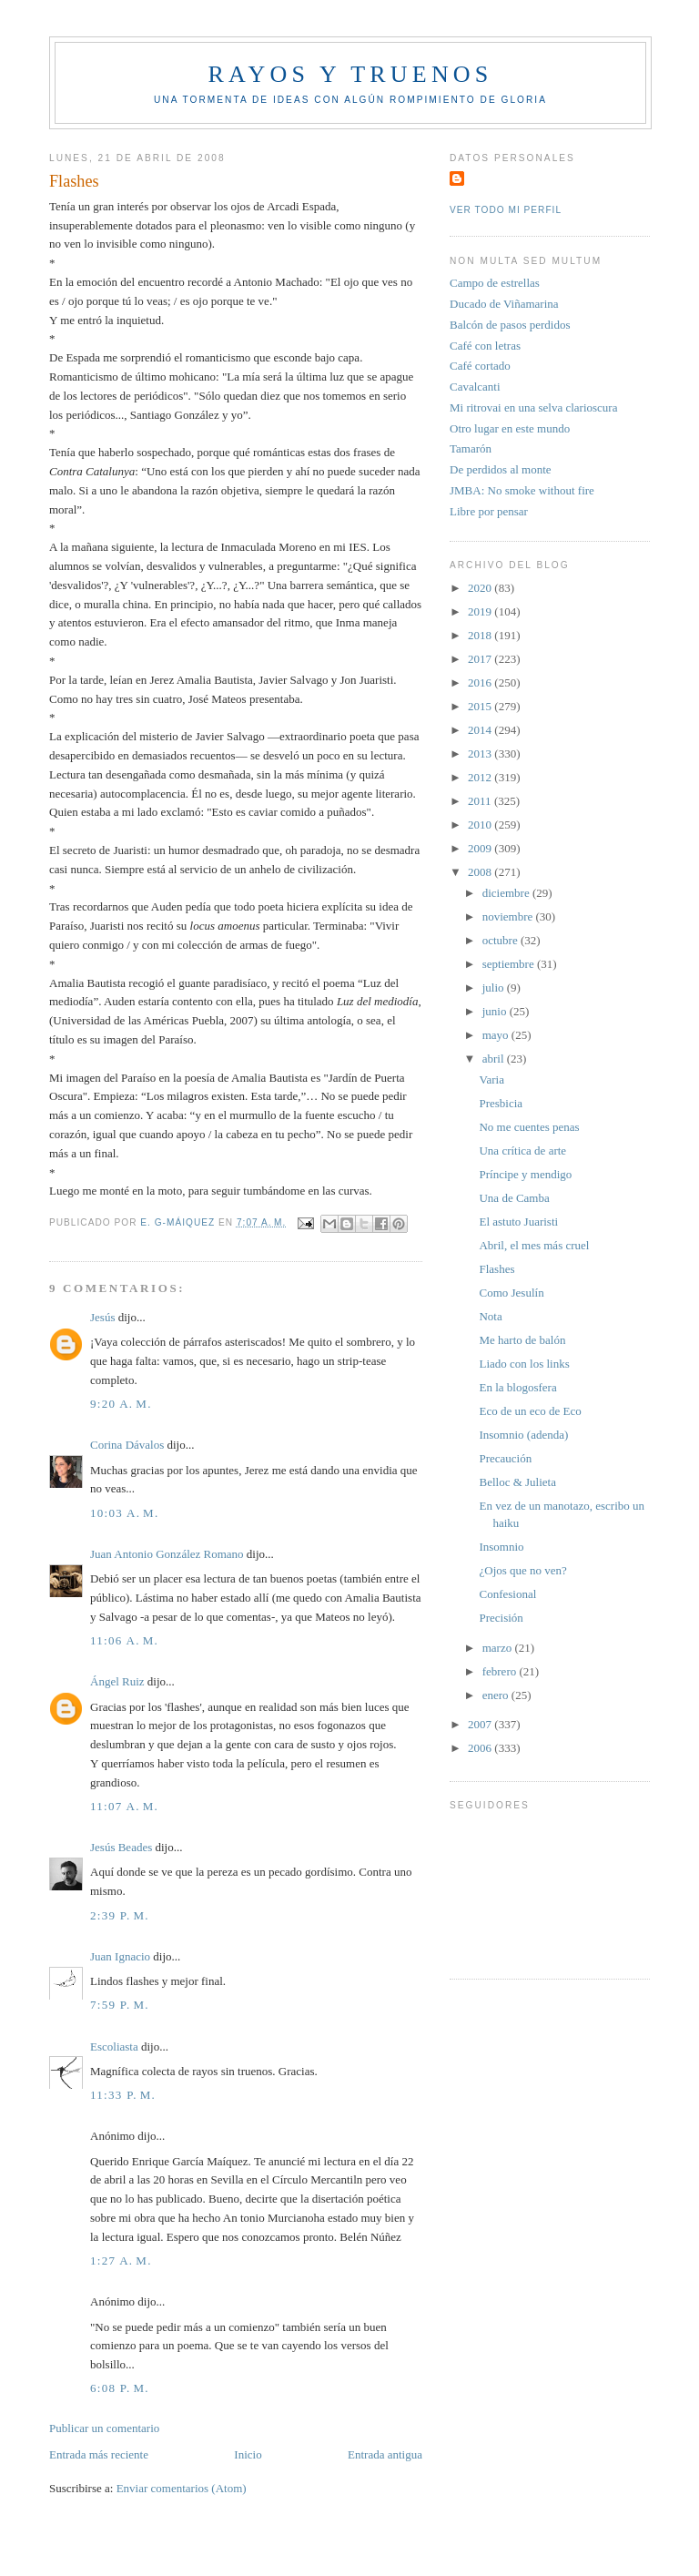  I want to click on 2019, so click(481, 611).